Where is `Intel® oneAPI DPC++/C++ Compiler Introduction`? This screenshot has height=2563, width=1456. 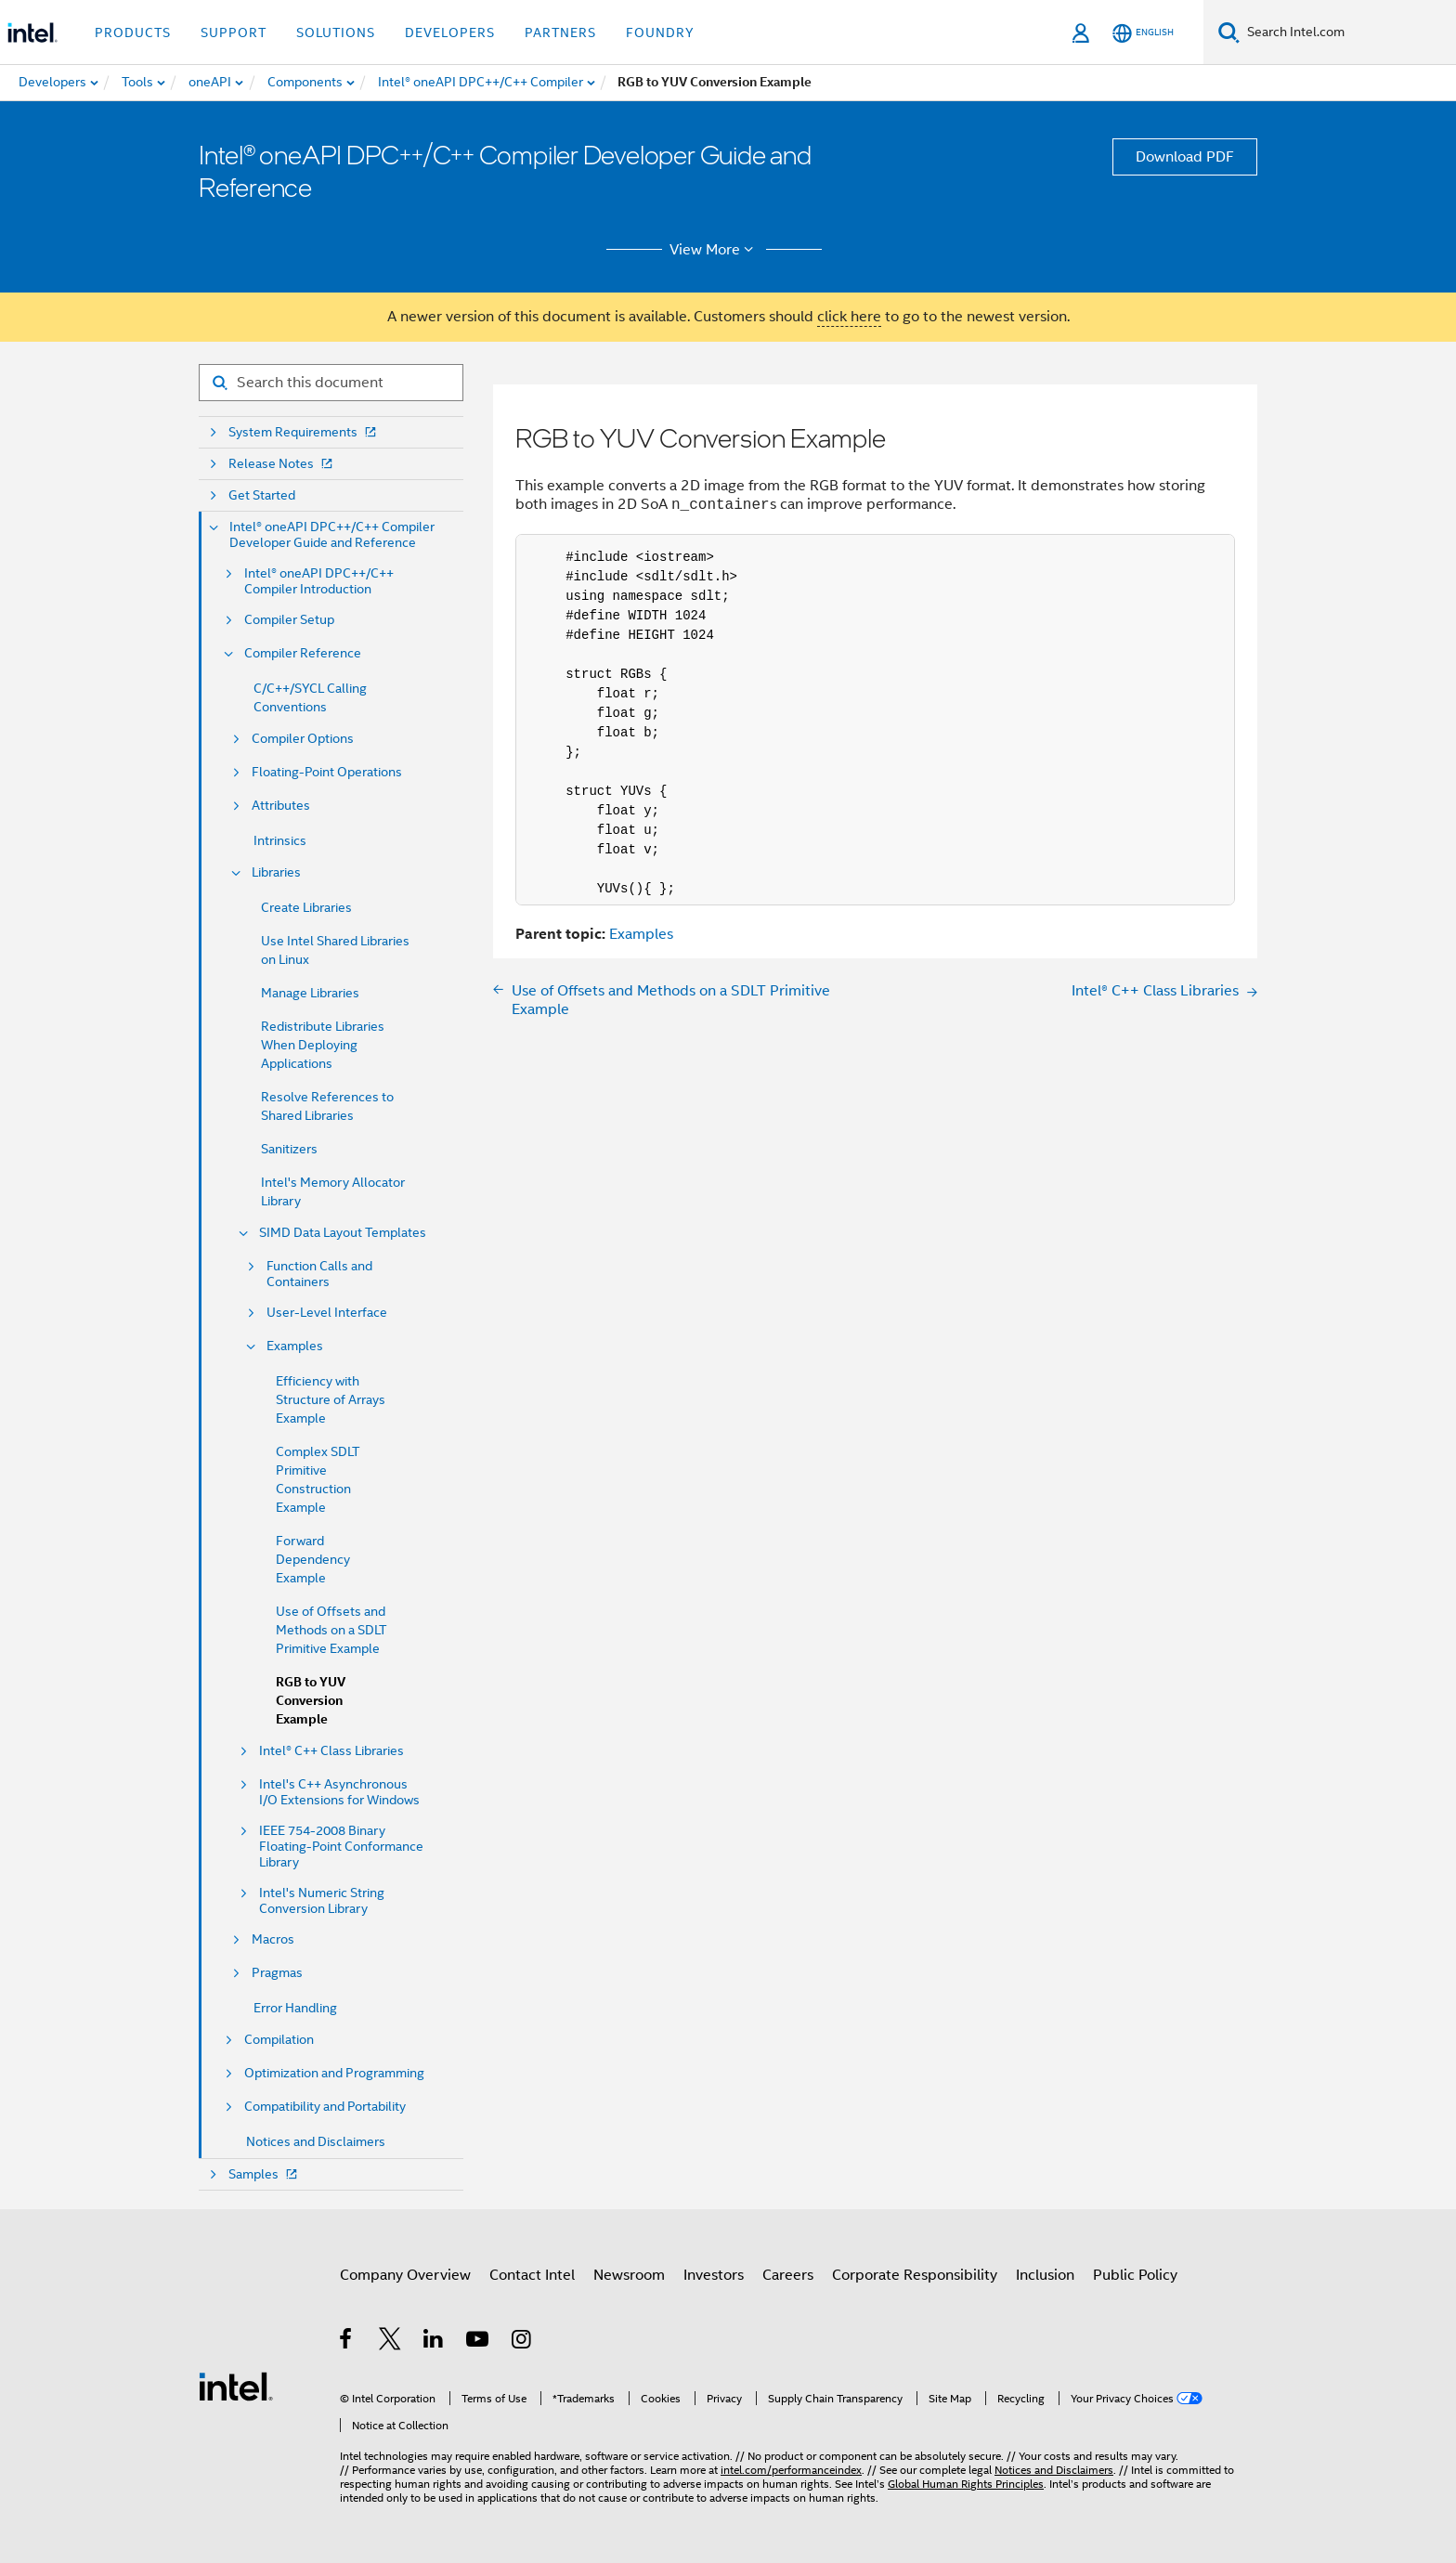
Intel® oneAPI DPC++/C++ Compiler Introduction is located at coordinates (319, 581).